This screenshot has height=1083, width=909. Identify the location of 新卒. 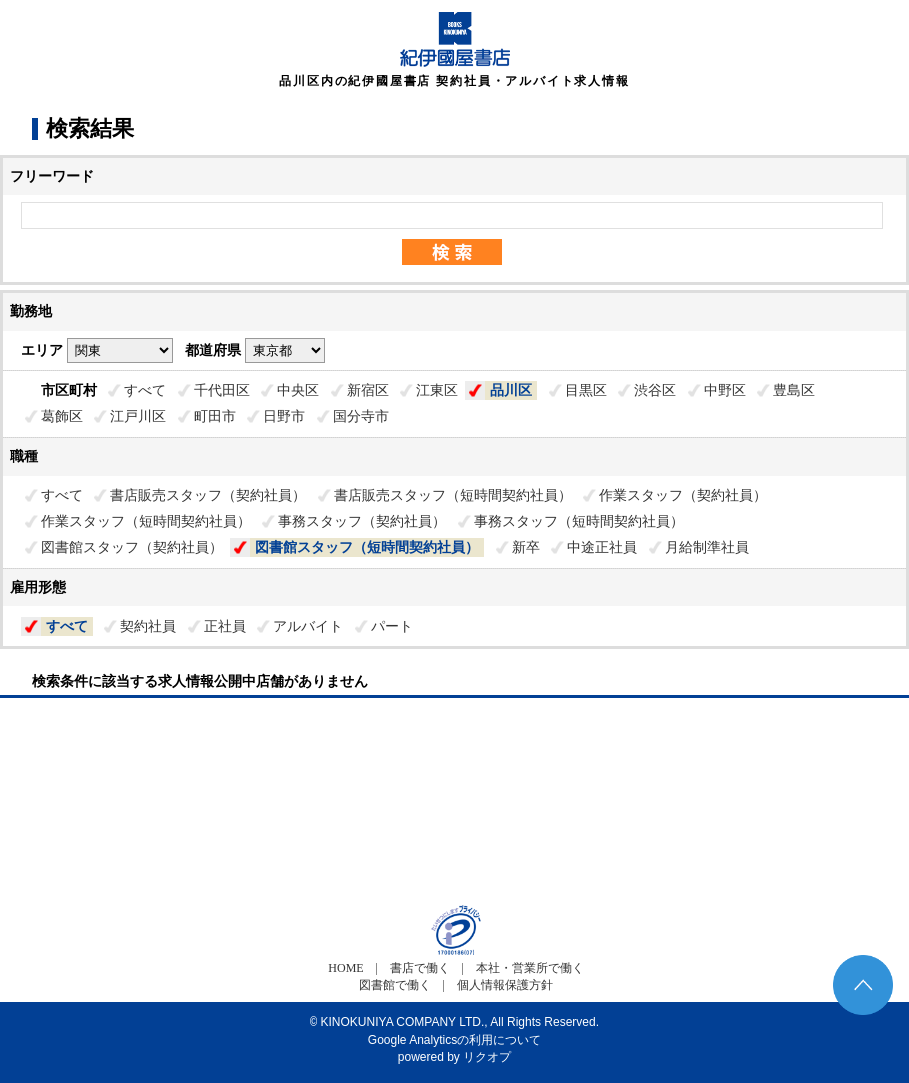
(526, 547).